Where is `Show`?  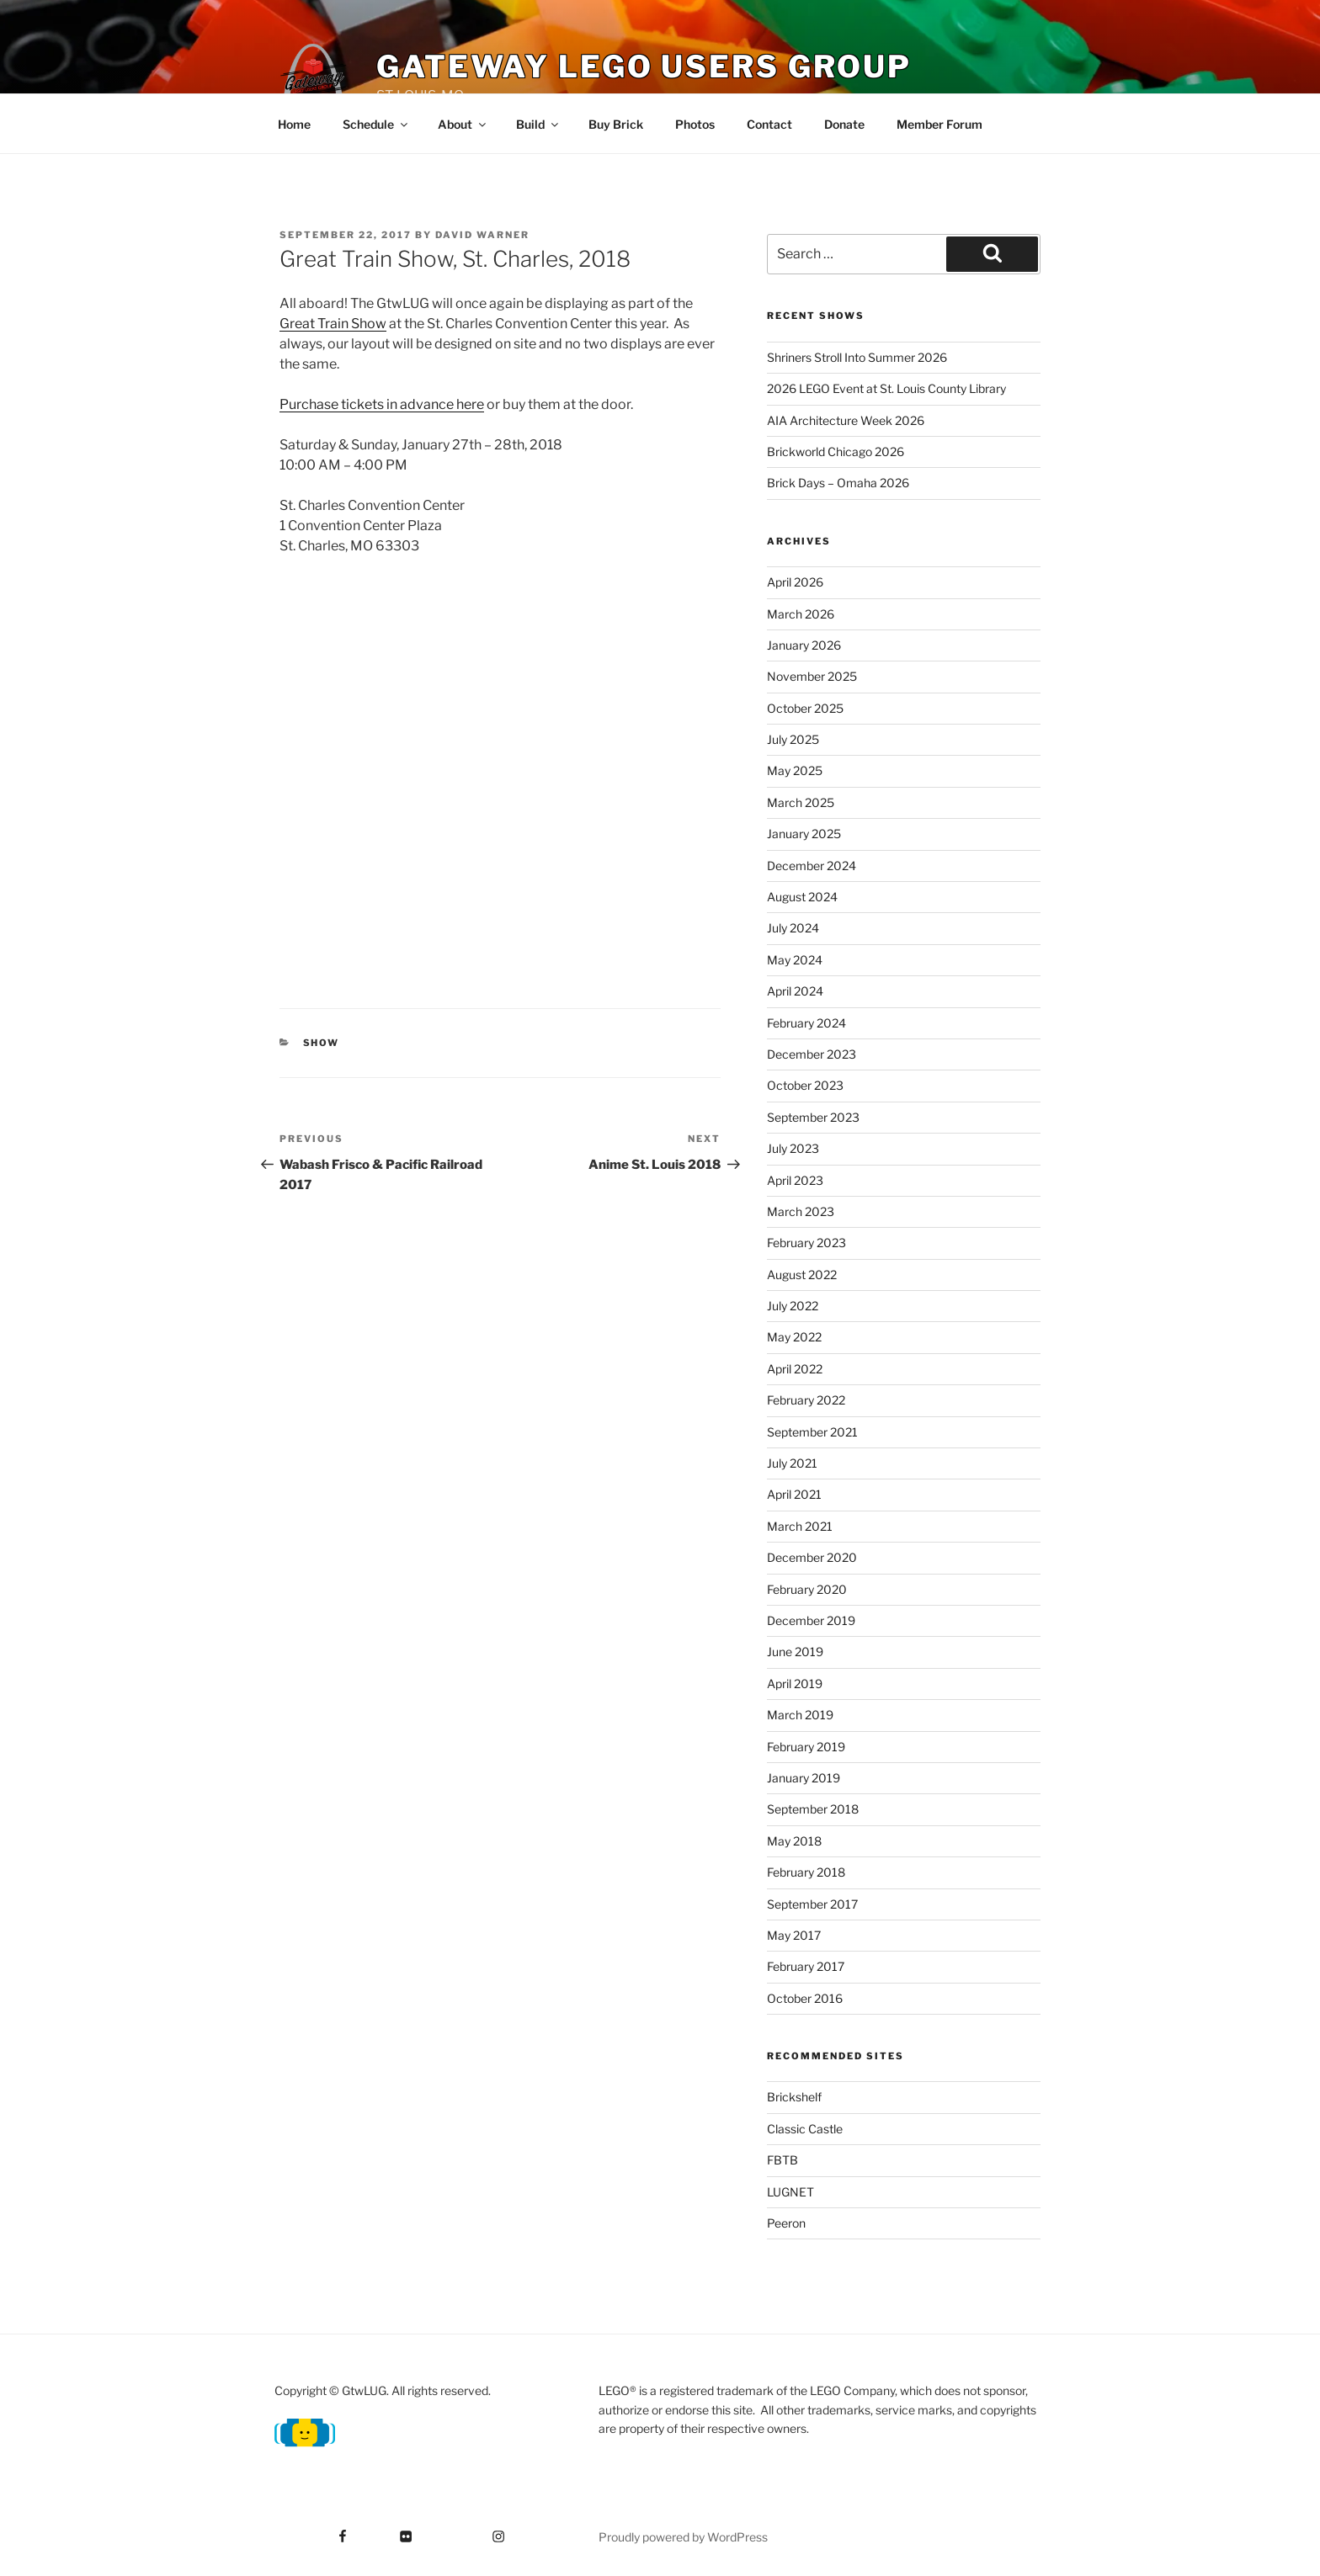 Show is located at coordinates (321, 1043).